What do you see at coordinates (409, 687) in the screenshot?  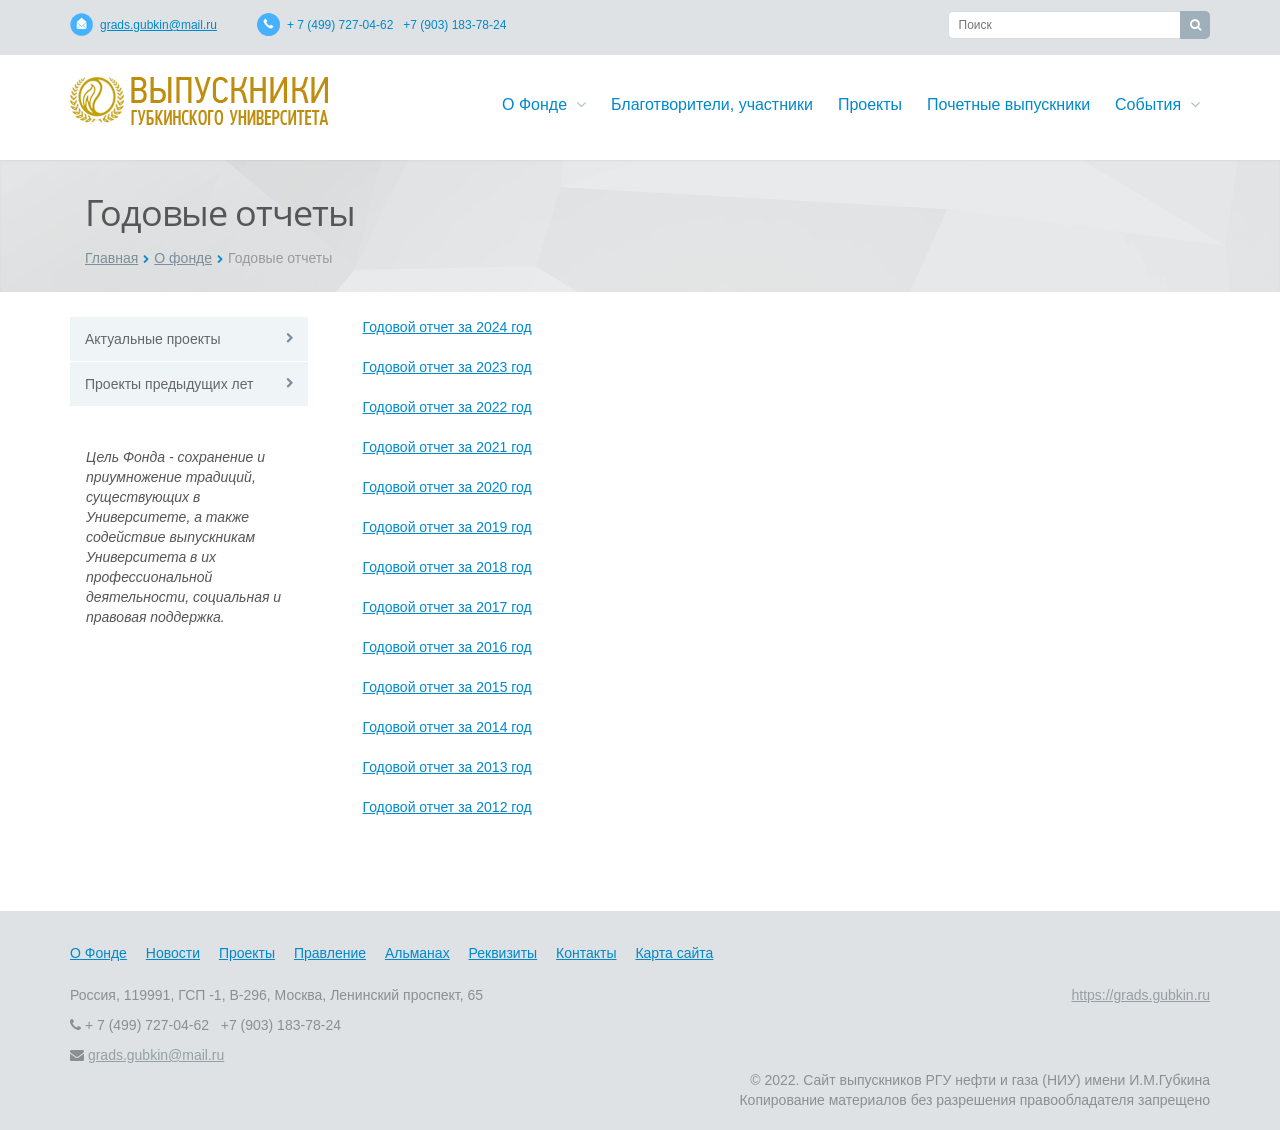 I see `Годовой отчет` at bounding box center [409, 687].